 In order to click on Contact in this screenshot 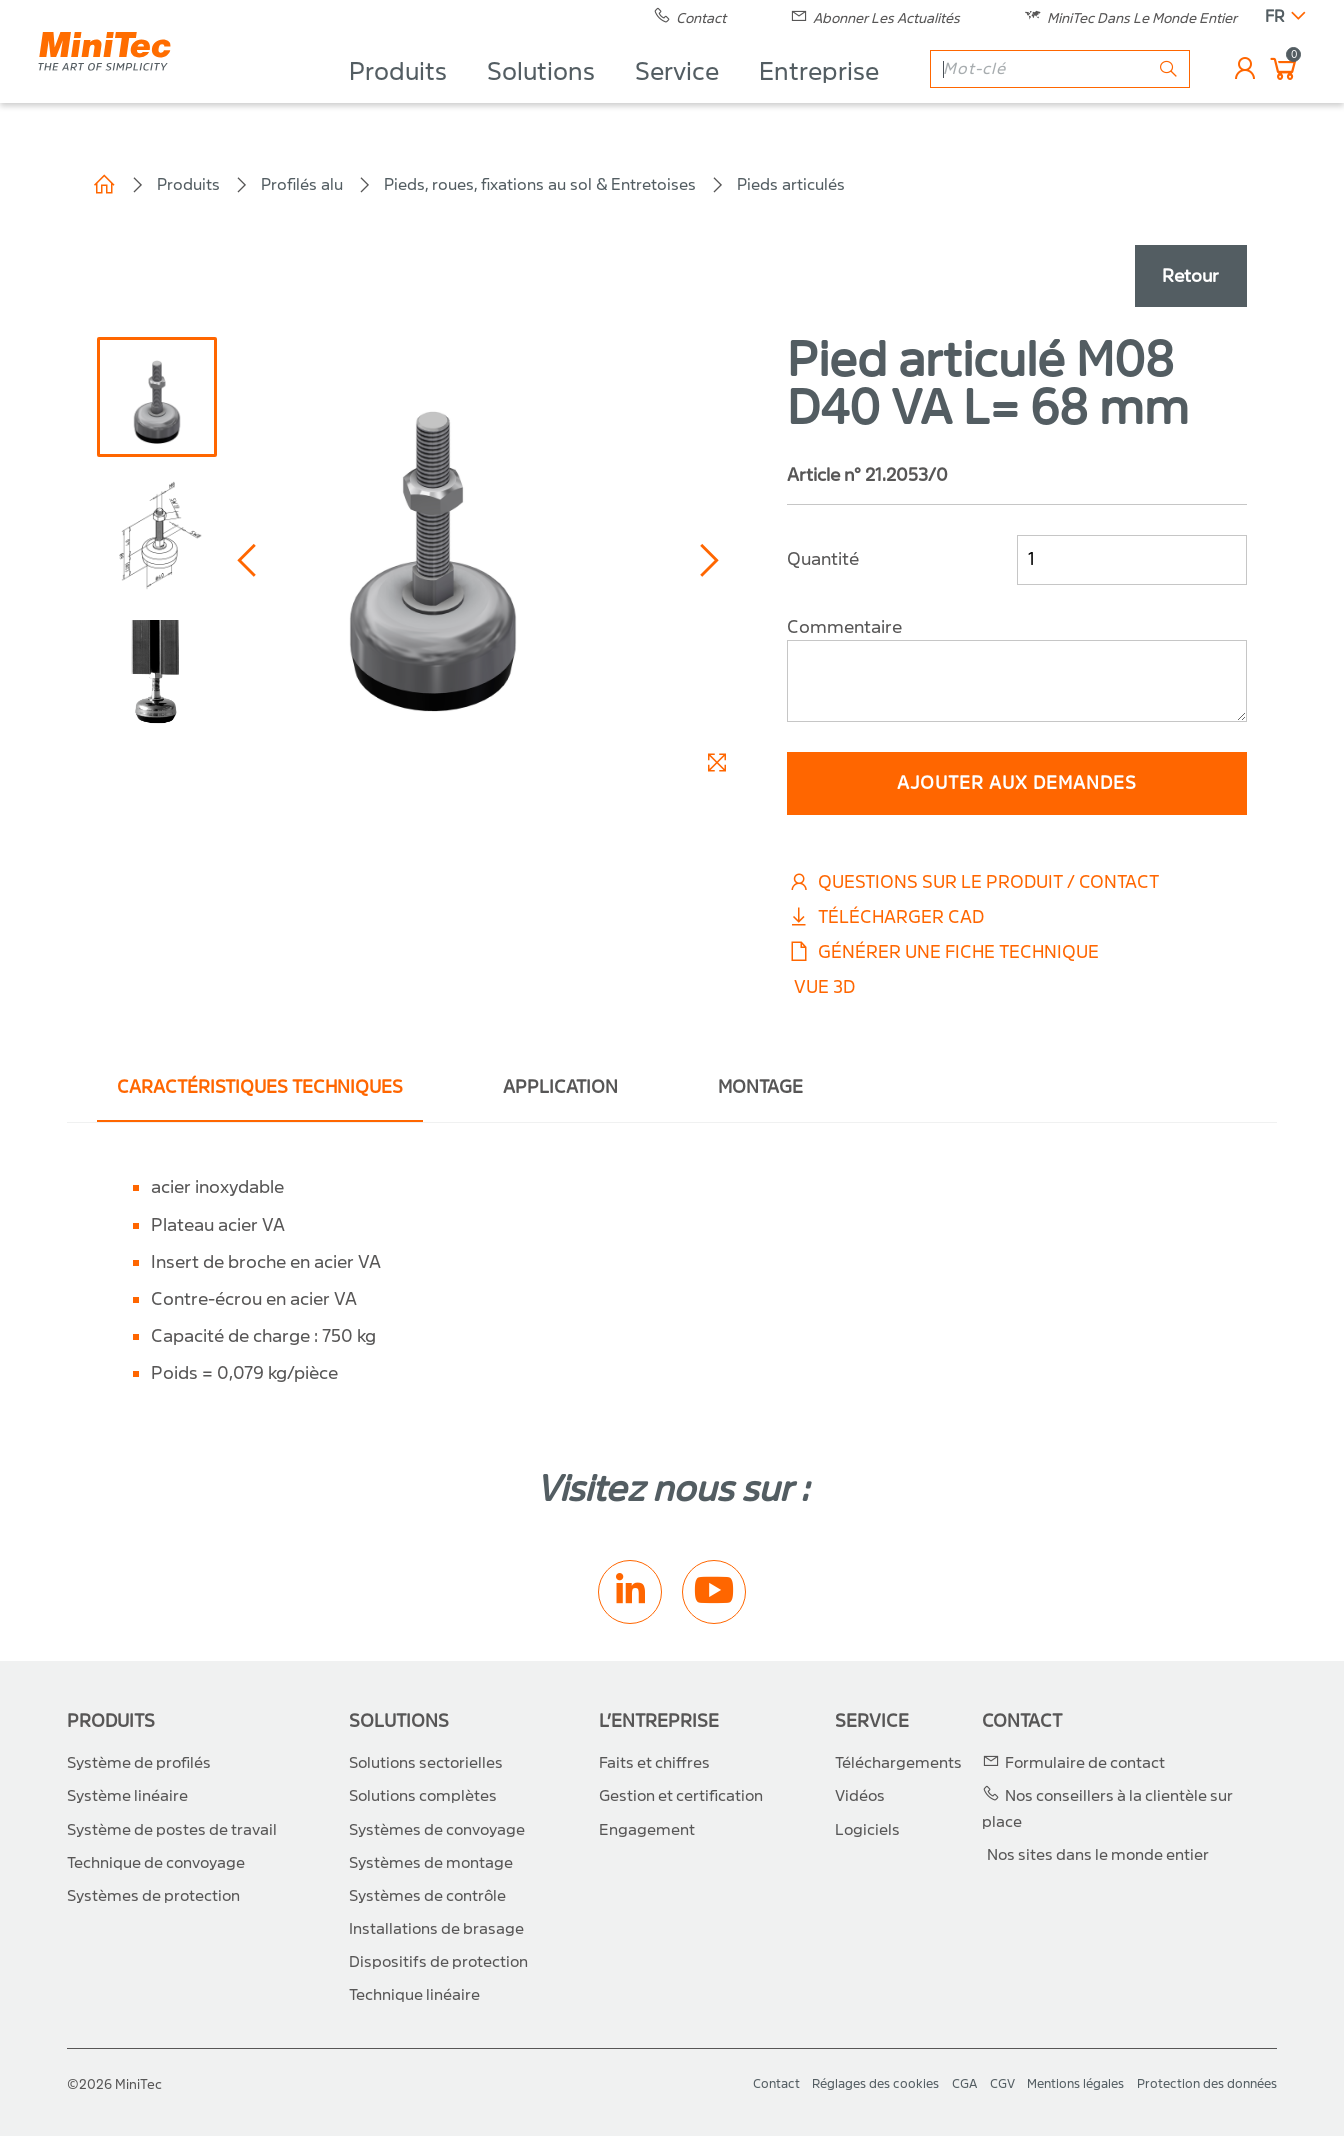, I will do `click(1022, 1721)`.